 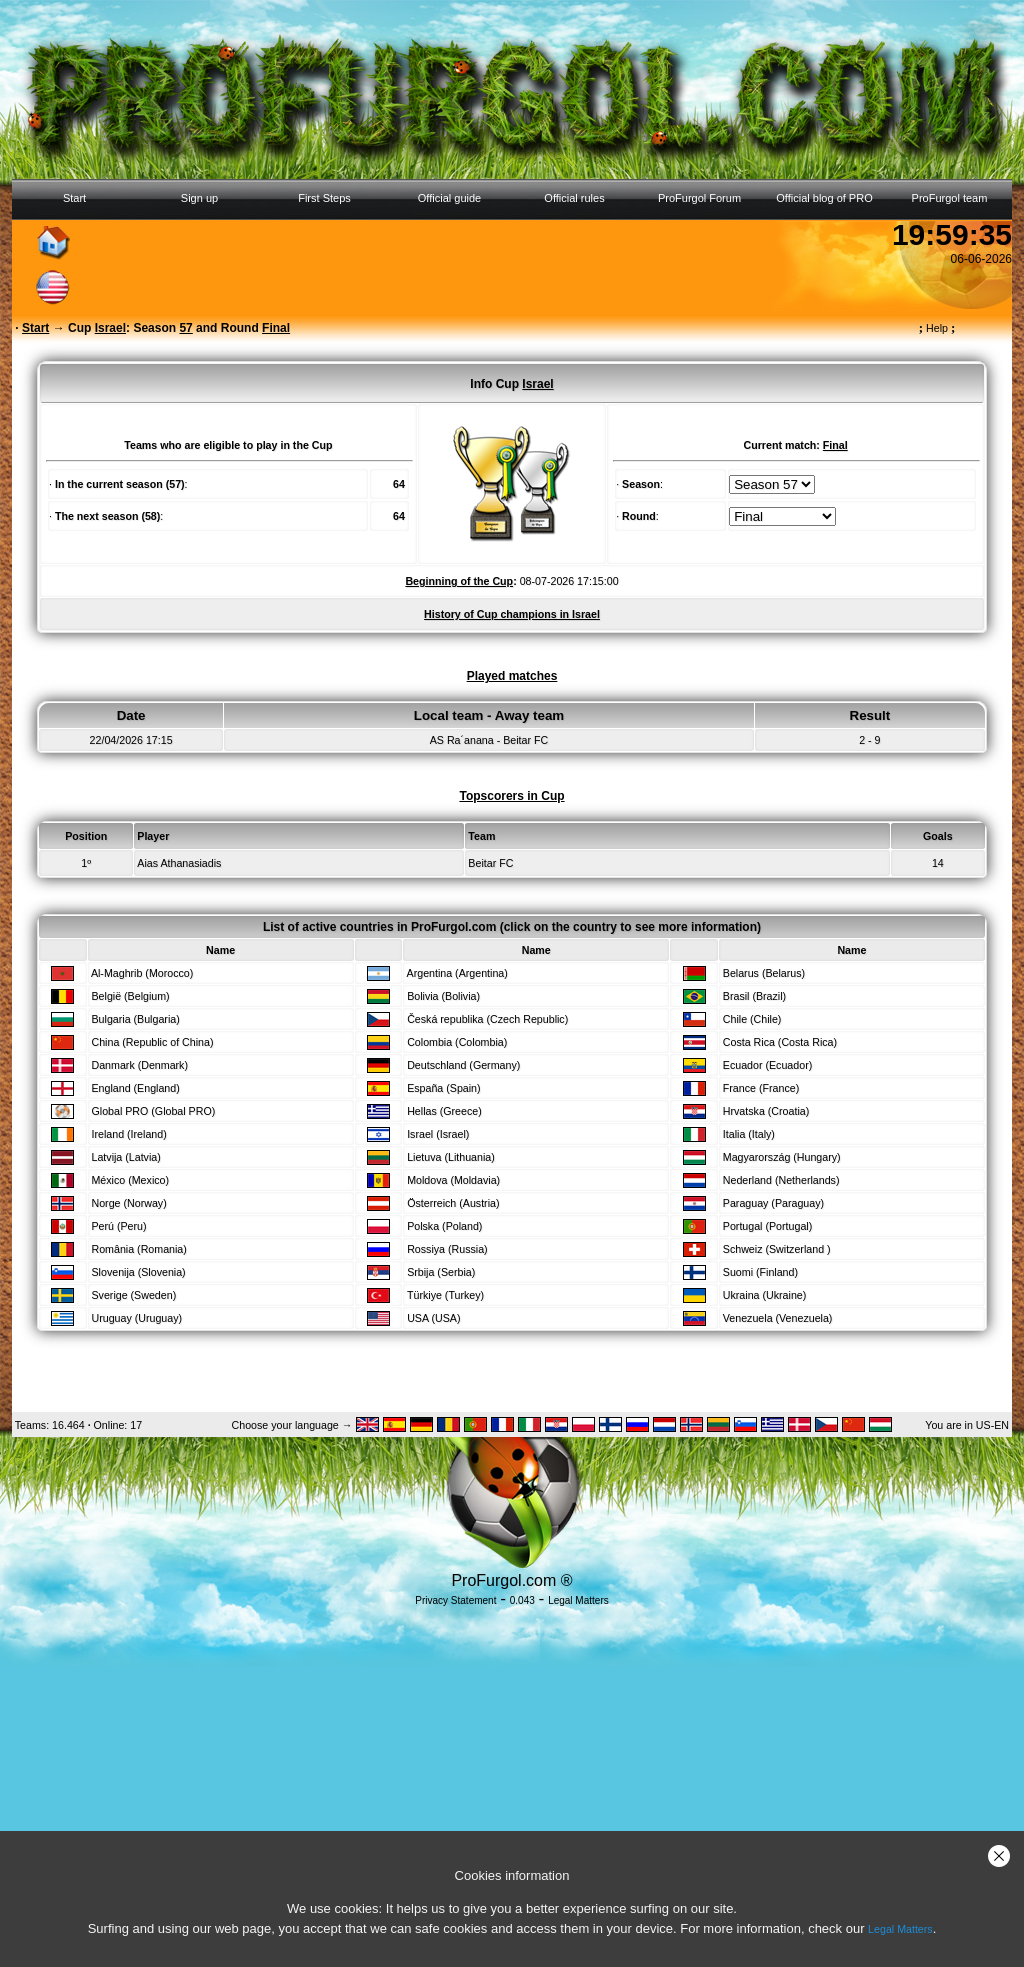 What do you see at coordinates (937, 328) in the screenshot?
I see `Help` at bounding box center [937, 328].